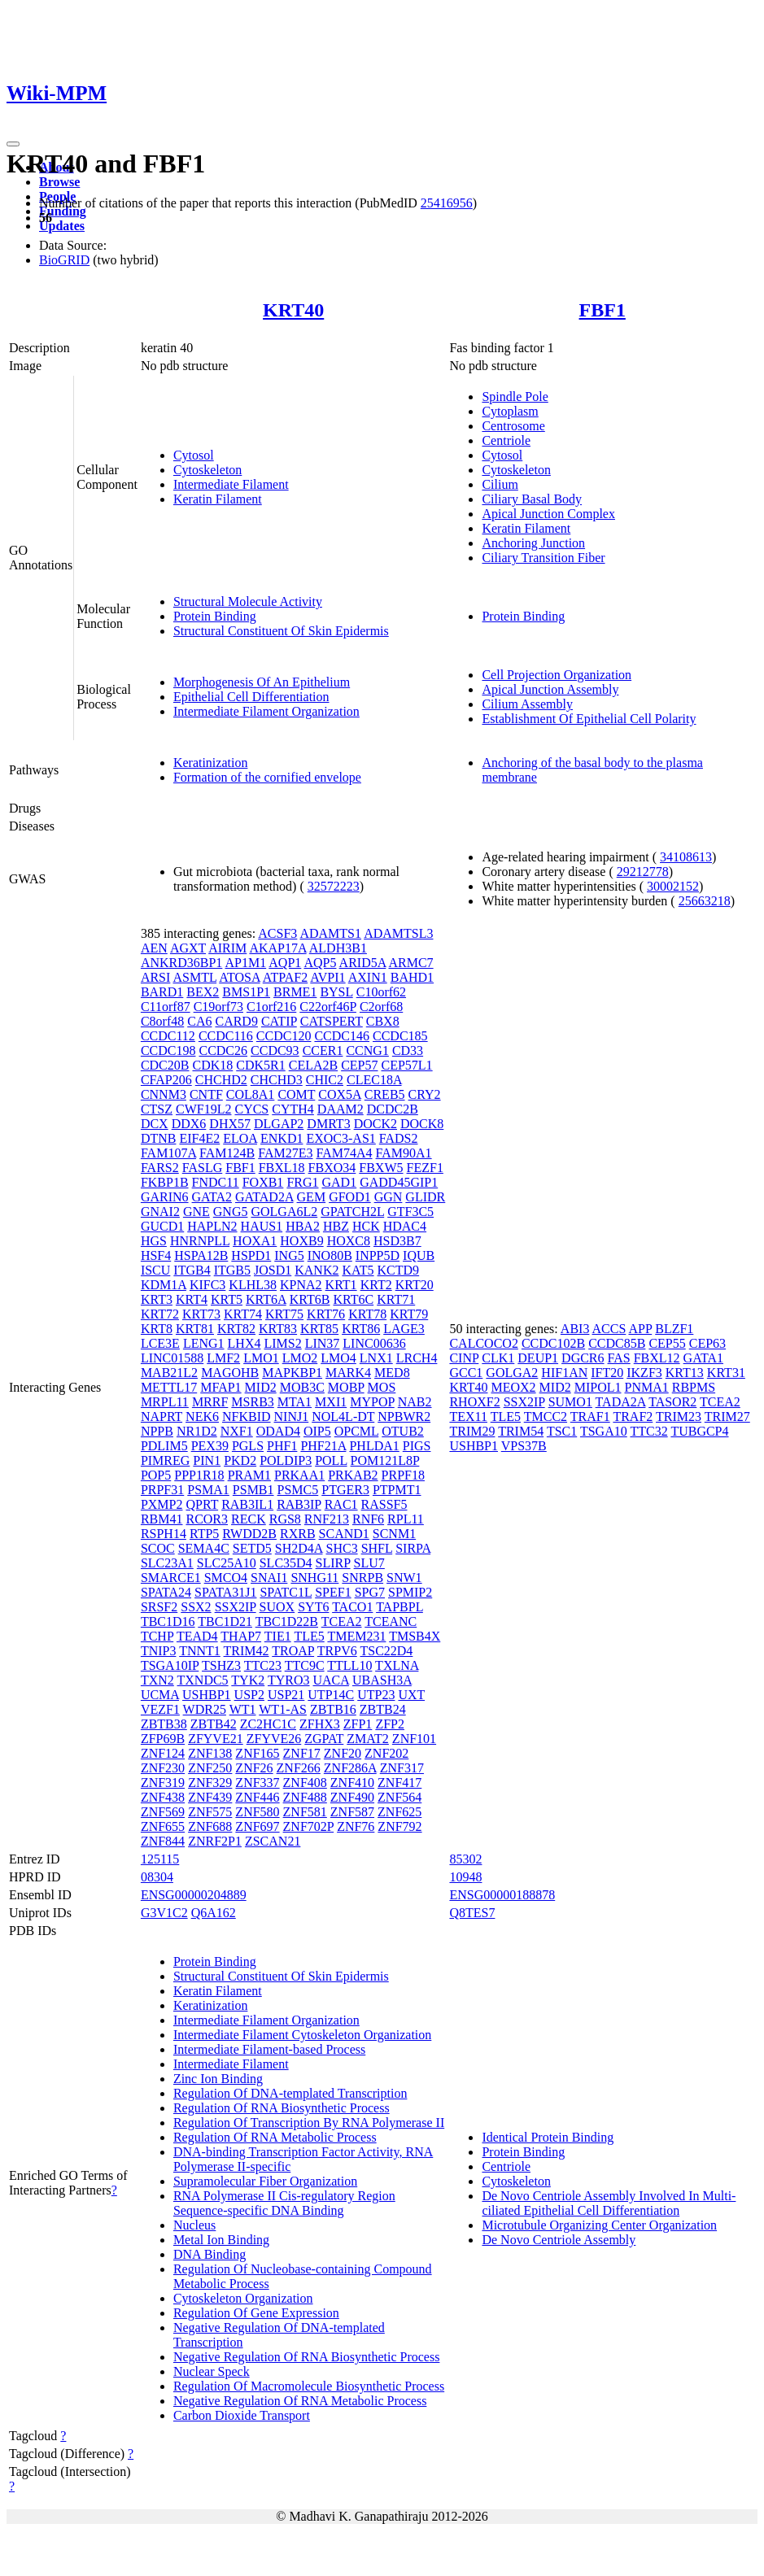 The height and width of the screenshot is (2576, 764). Describe the element at coordinates (309, 1636) in the screenshot. I see `TLE5` at that location.